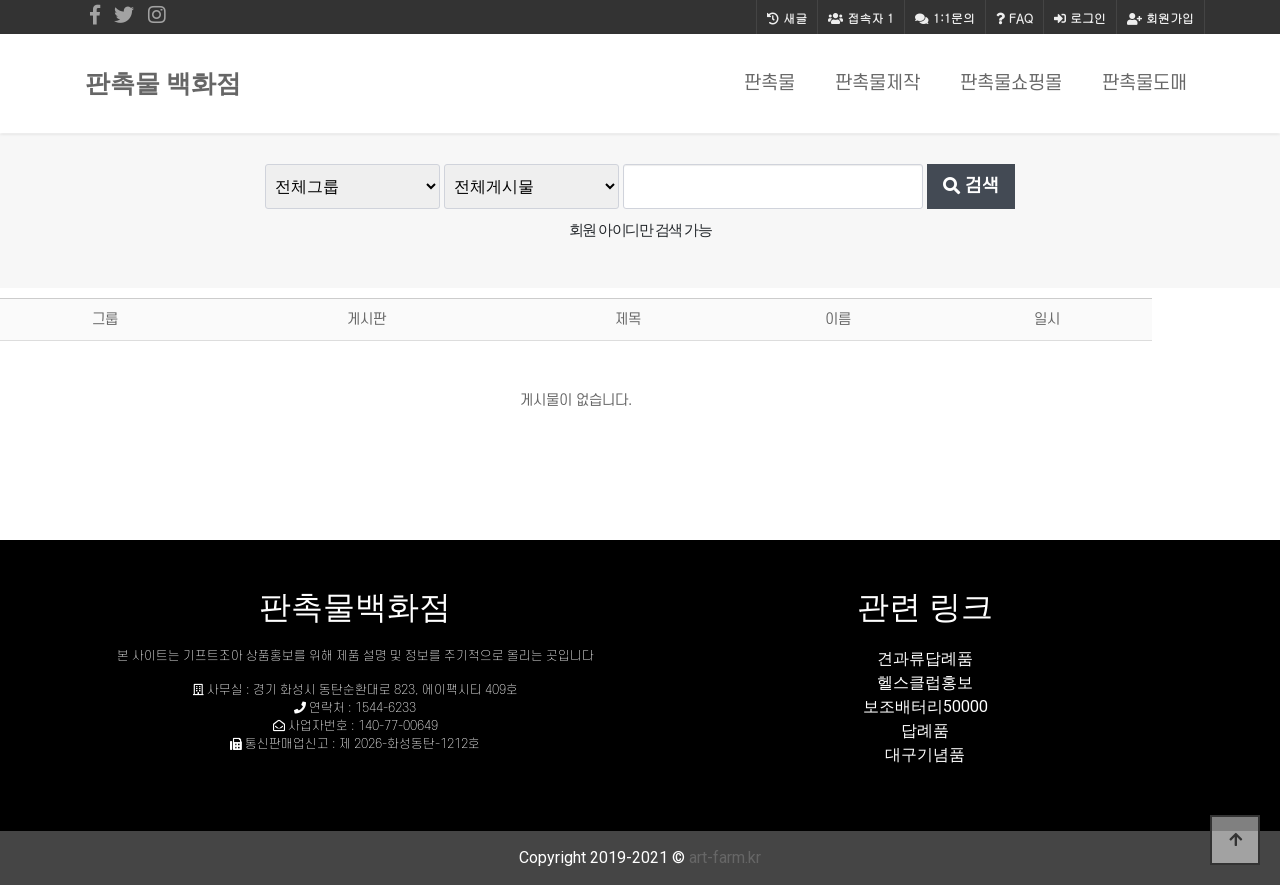  Describe the element at coordinates (1144, 83) in the screenshot. I see `판촉물도매` at that location.